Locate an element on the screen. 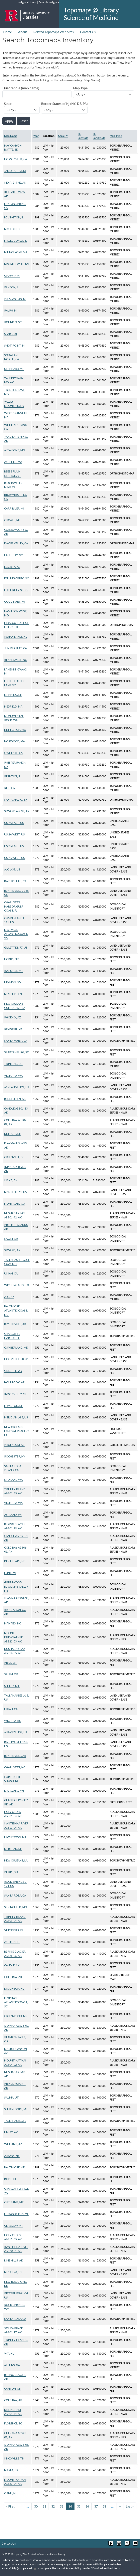 This screenshot has width=140, height=2576. BENDELEBEN, AK is located at coordinates (15, 1099).